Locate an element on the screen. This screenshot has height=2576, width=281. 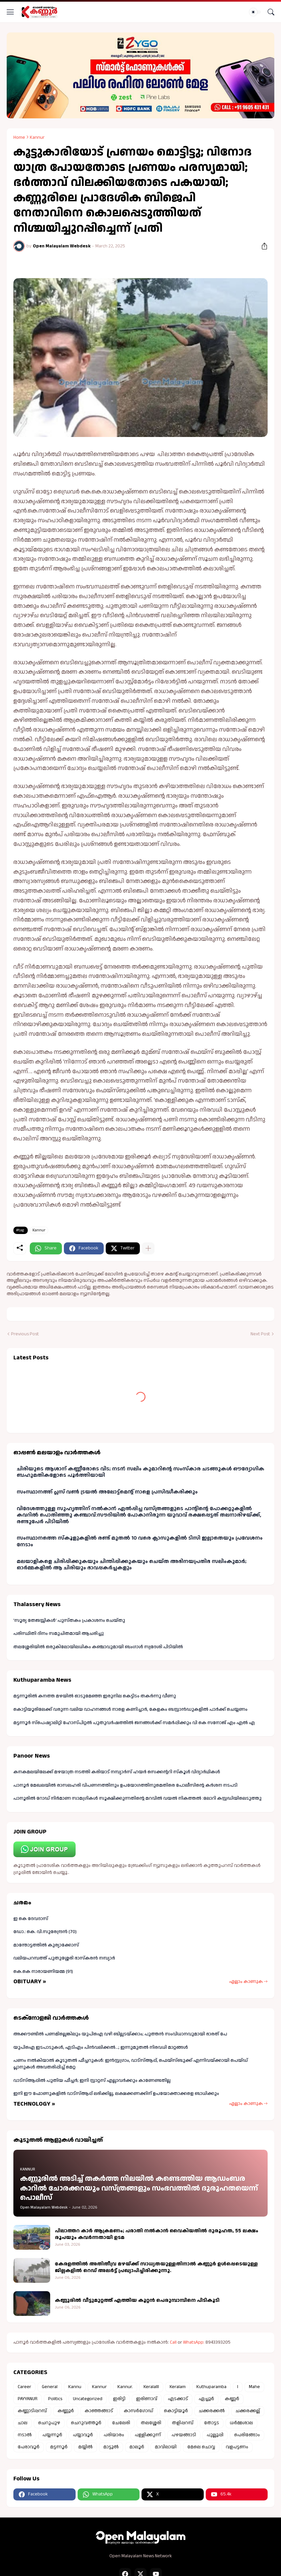
കണ്ണൂരിൽ വീട്ടുമുറ്റത്ത് എത്തിയ കൂറ്റൻ പെരുമ്പാമ്പിനെ പിടികൂടി is located at coordinates (137, 2300).